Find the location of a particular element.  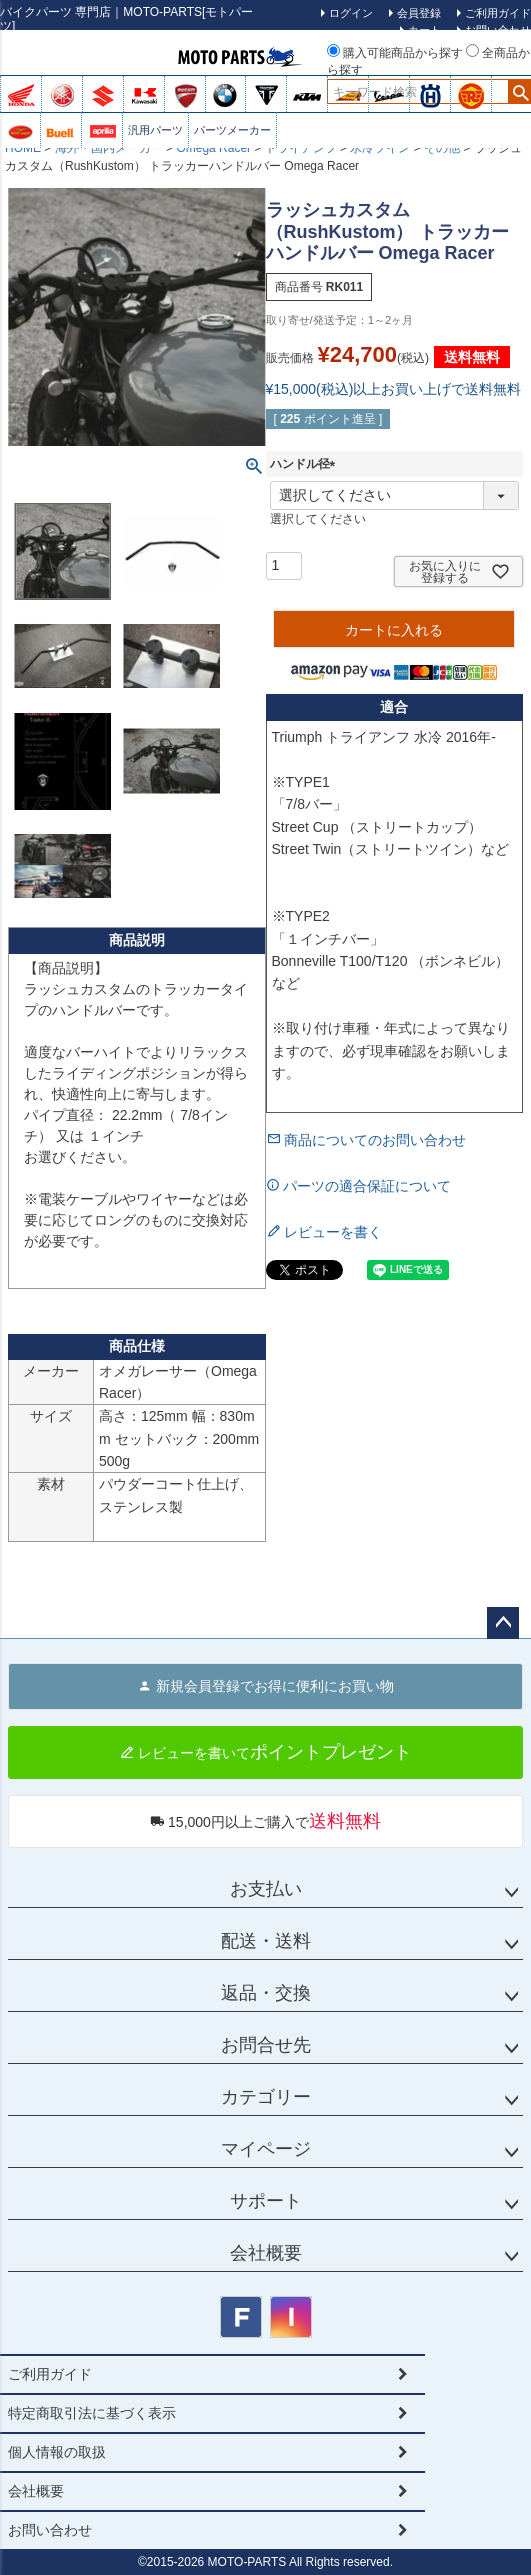

カテゴリー is located at coordinates (266, 2097).